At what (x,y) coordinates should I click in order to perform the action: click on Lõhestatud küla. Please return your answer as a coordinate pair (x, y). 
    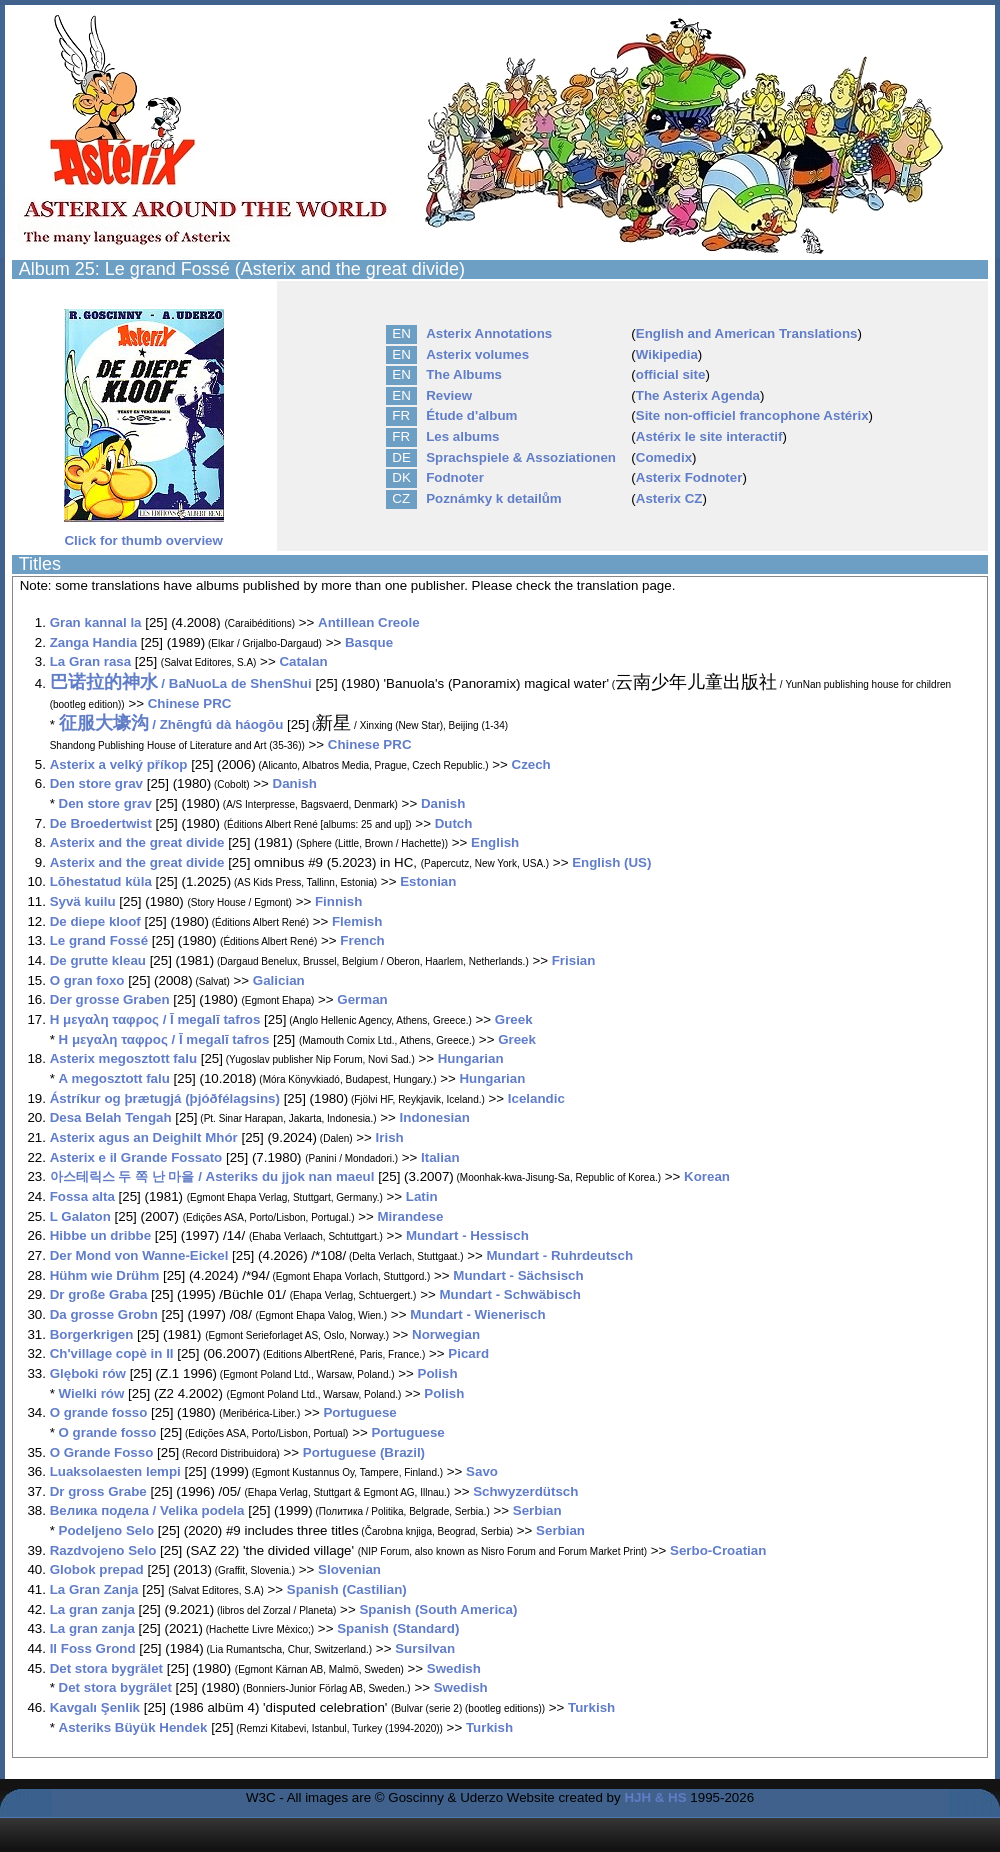
    Looking at the image, I should click on (101, 881).